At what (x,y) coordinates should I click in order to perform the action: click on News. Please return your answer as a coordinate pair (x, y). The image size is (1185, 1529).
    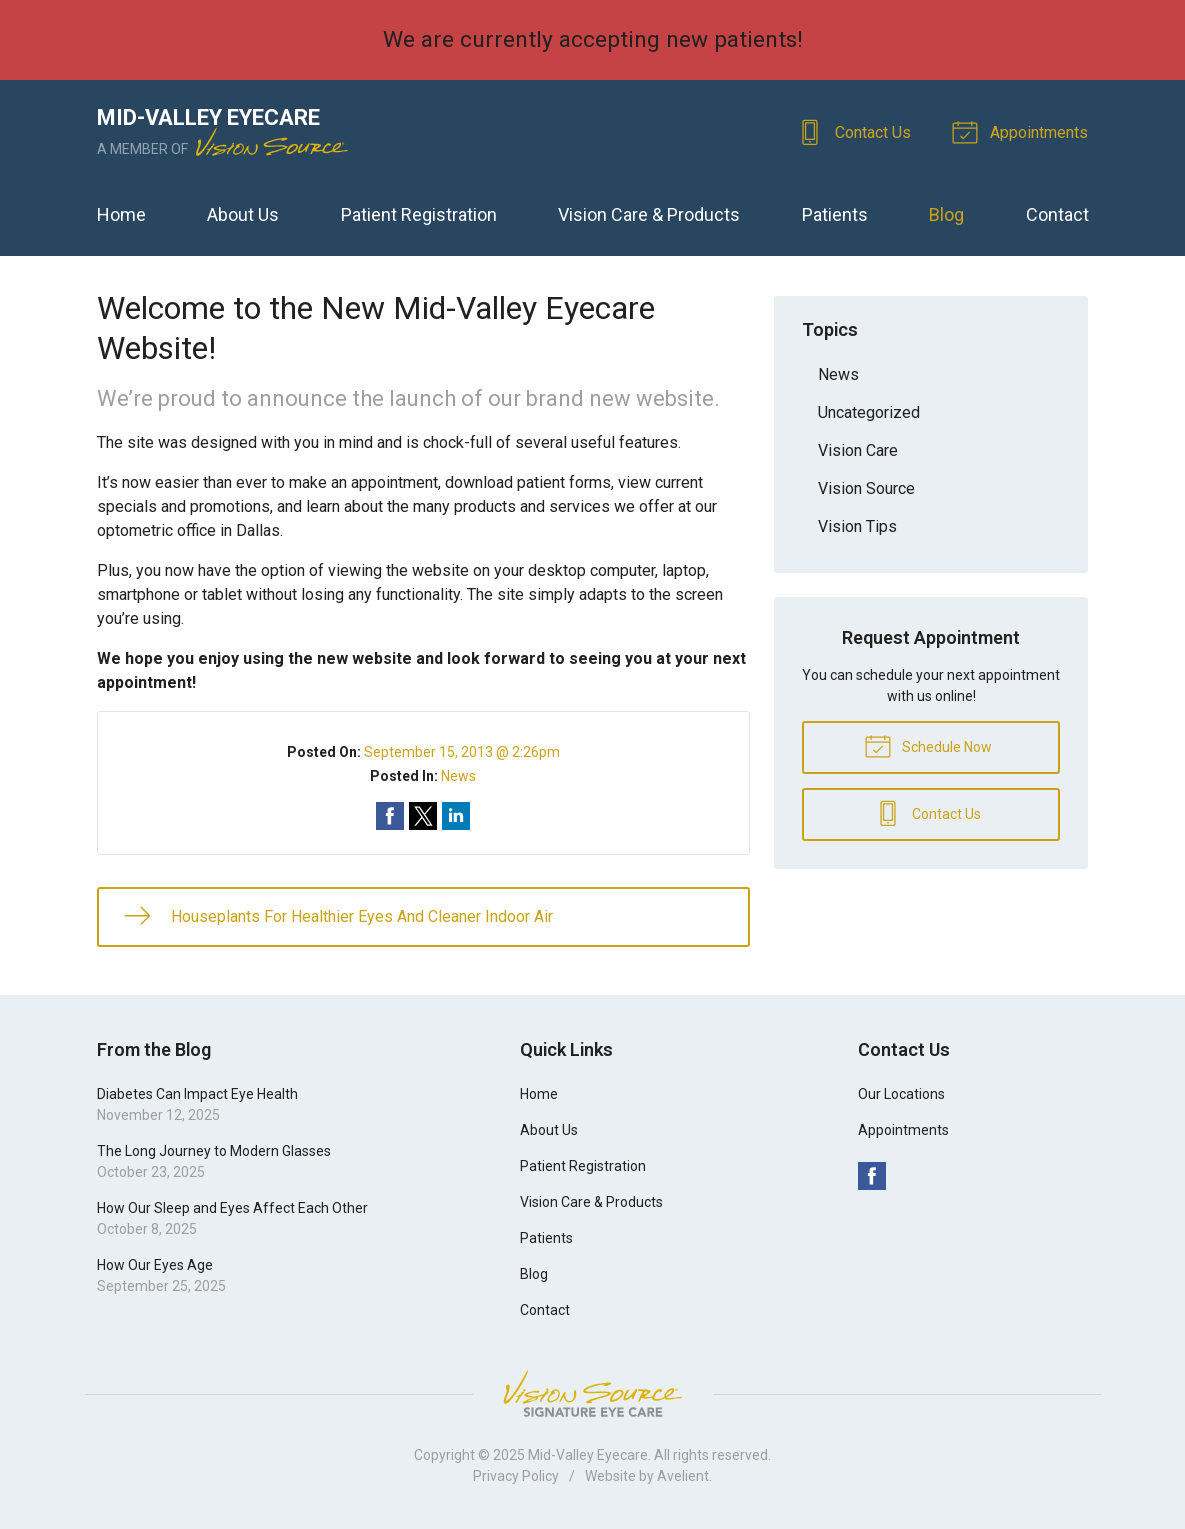
    Looking at the image, I should click on (458, 776).